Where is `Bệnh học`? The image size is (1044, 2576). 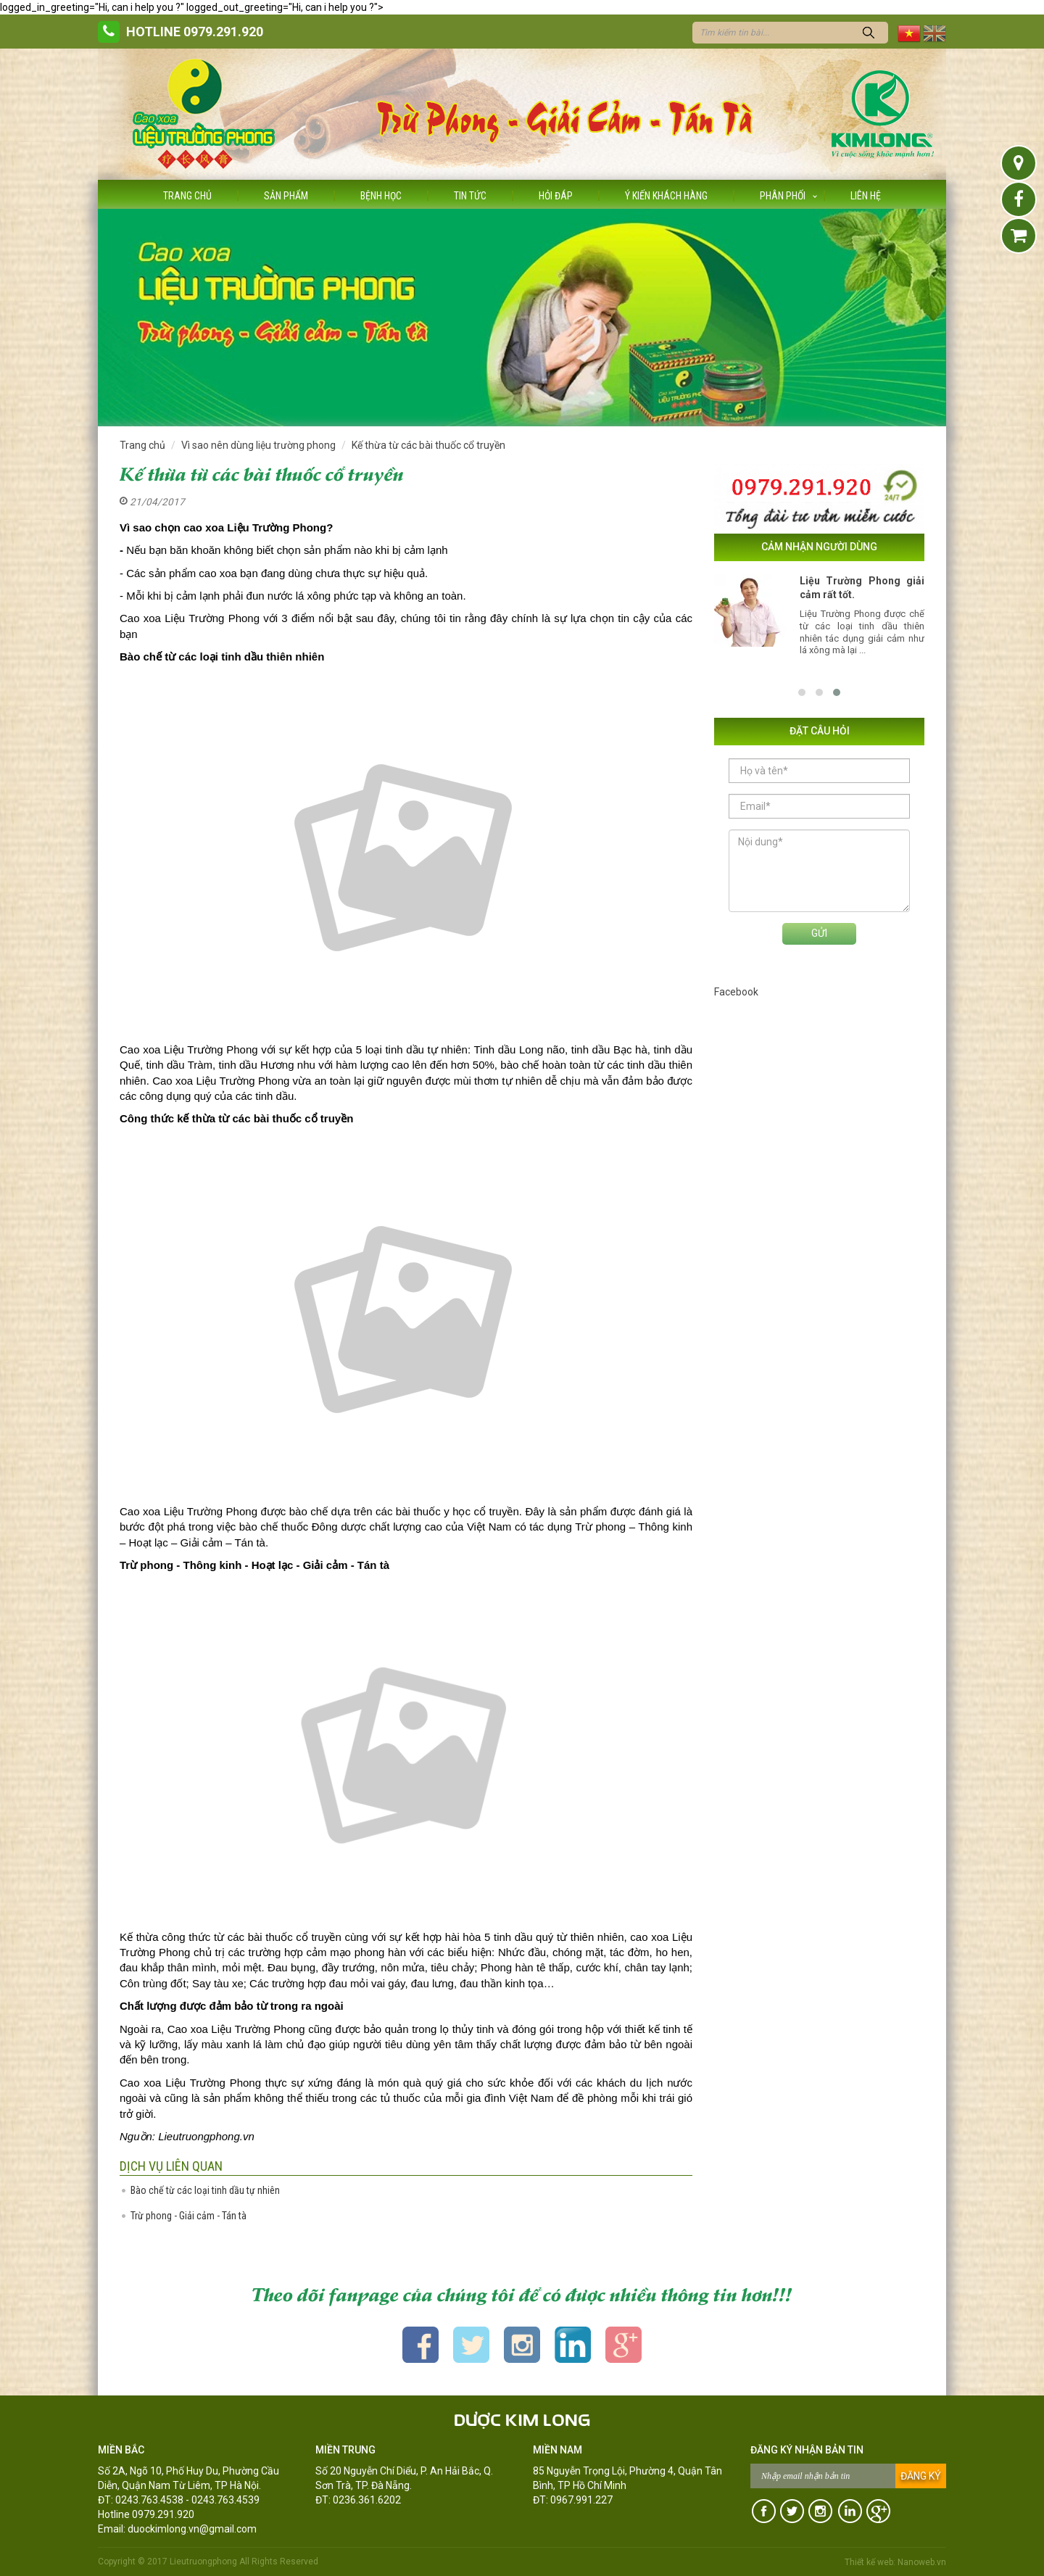
Bệnh học is located at coordinates (381, 196).